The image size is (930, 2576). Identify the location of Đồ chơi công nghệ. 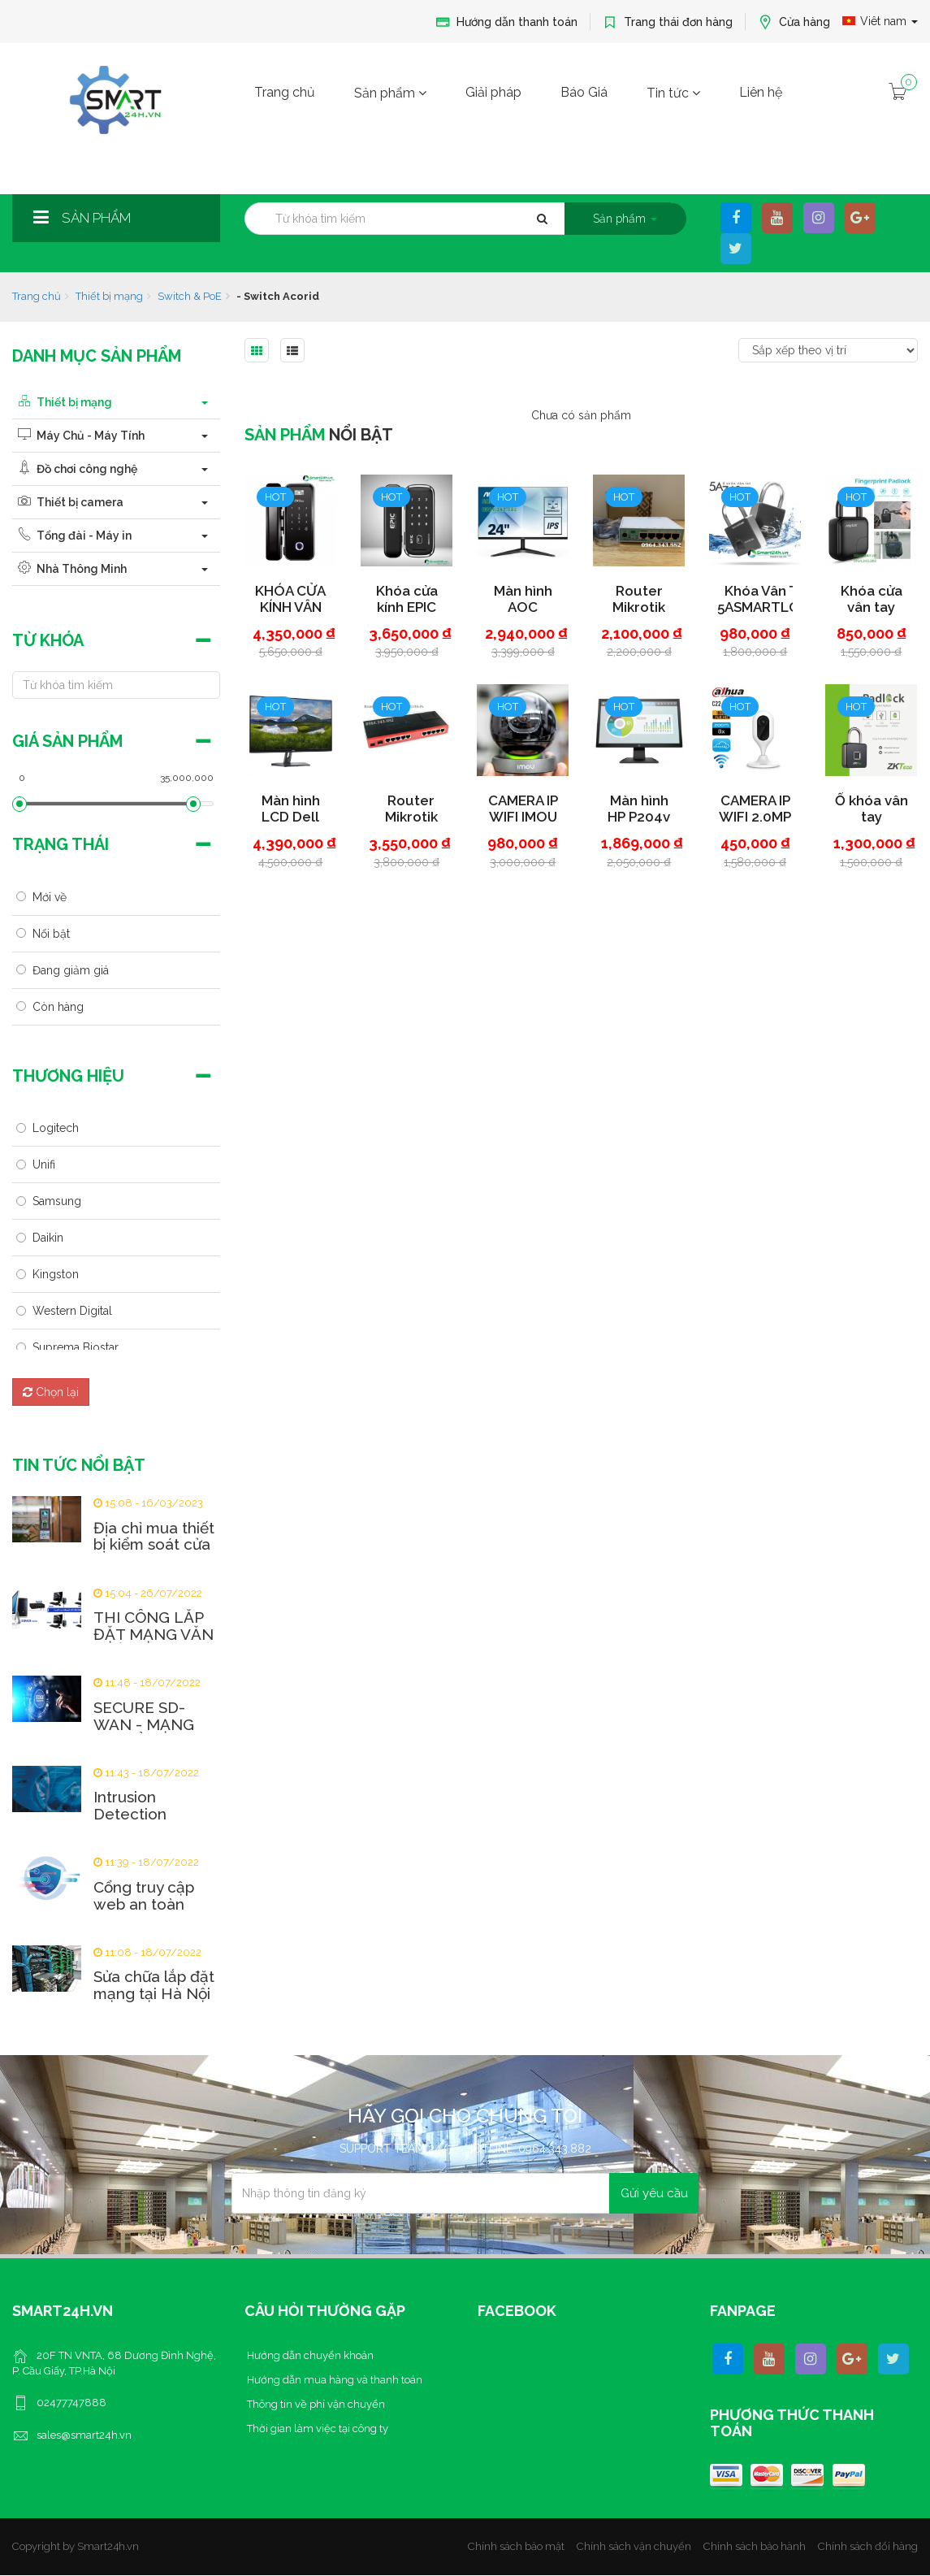
(74, 468).